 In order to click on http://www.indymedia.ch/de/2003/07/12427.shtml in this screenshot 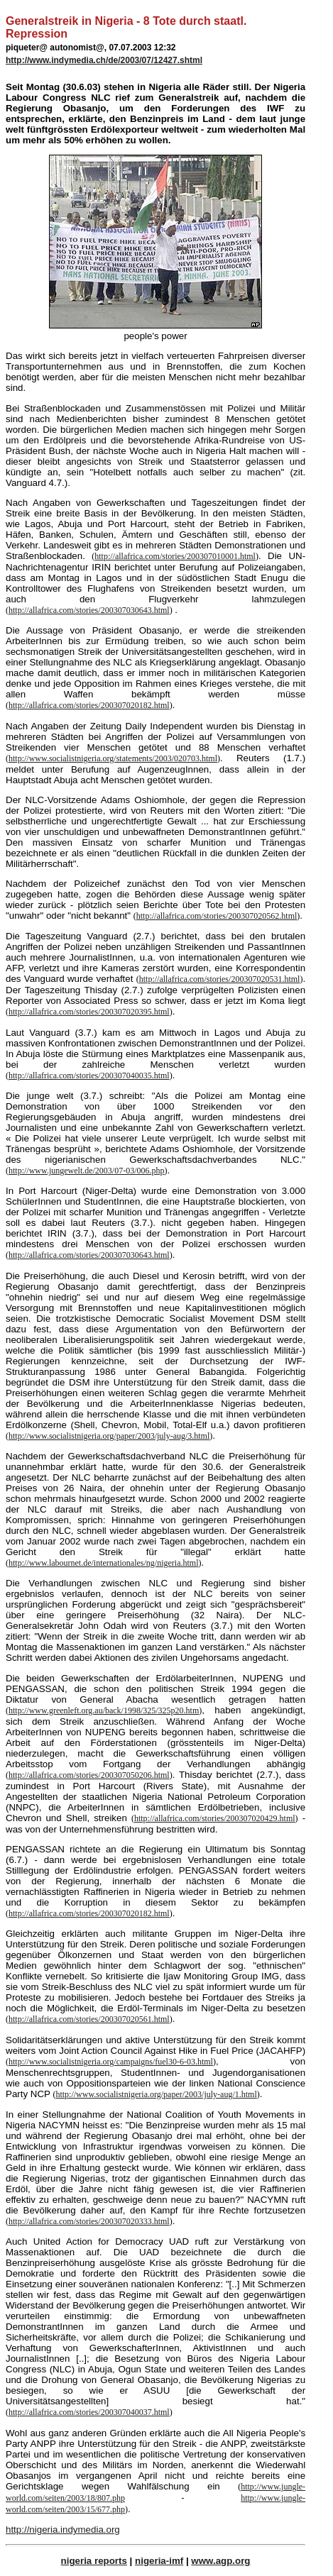, I will do `click(104, 60)`.